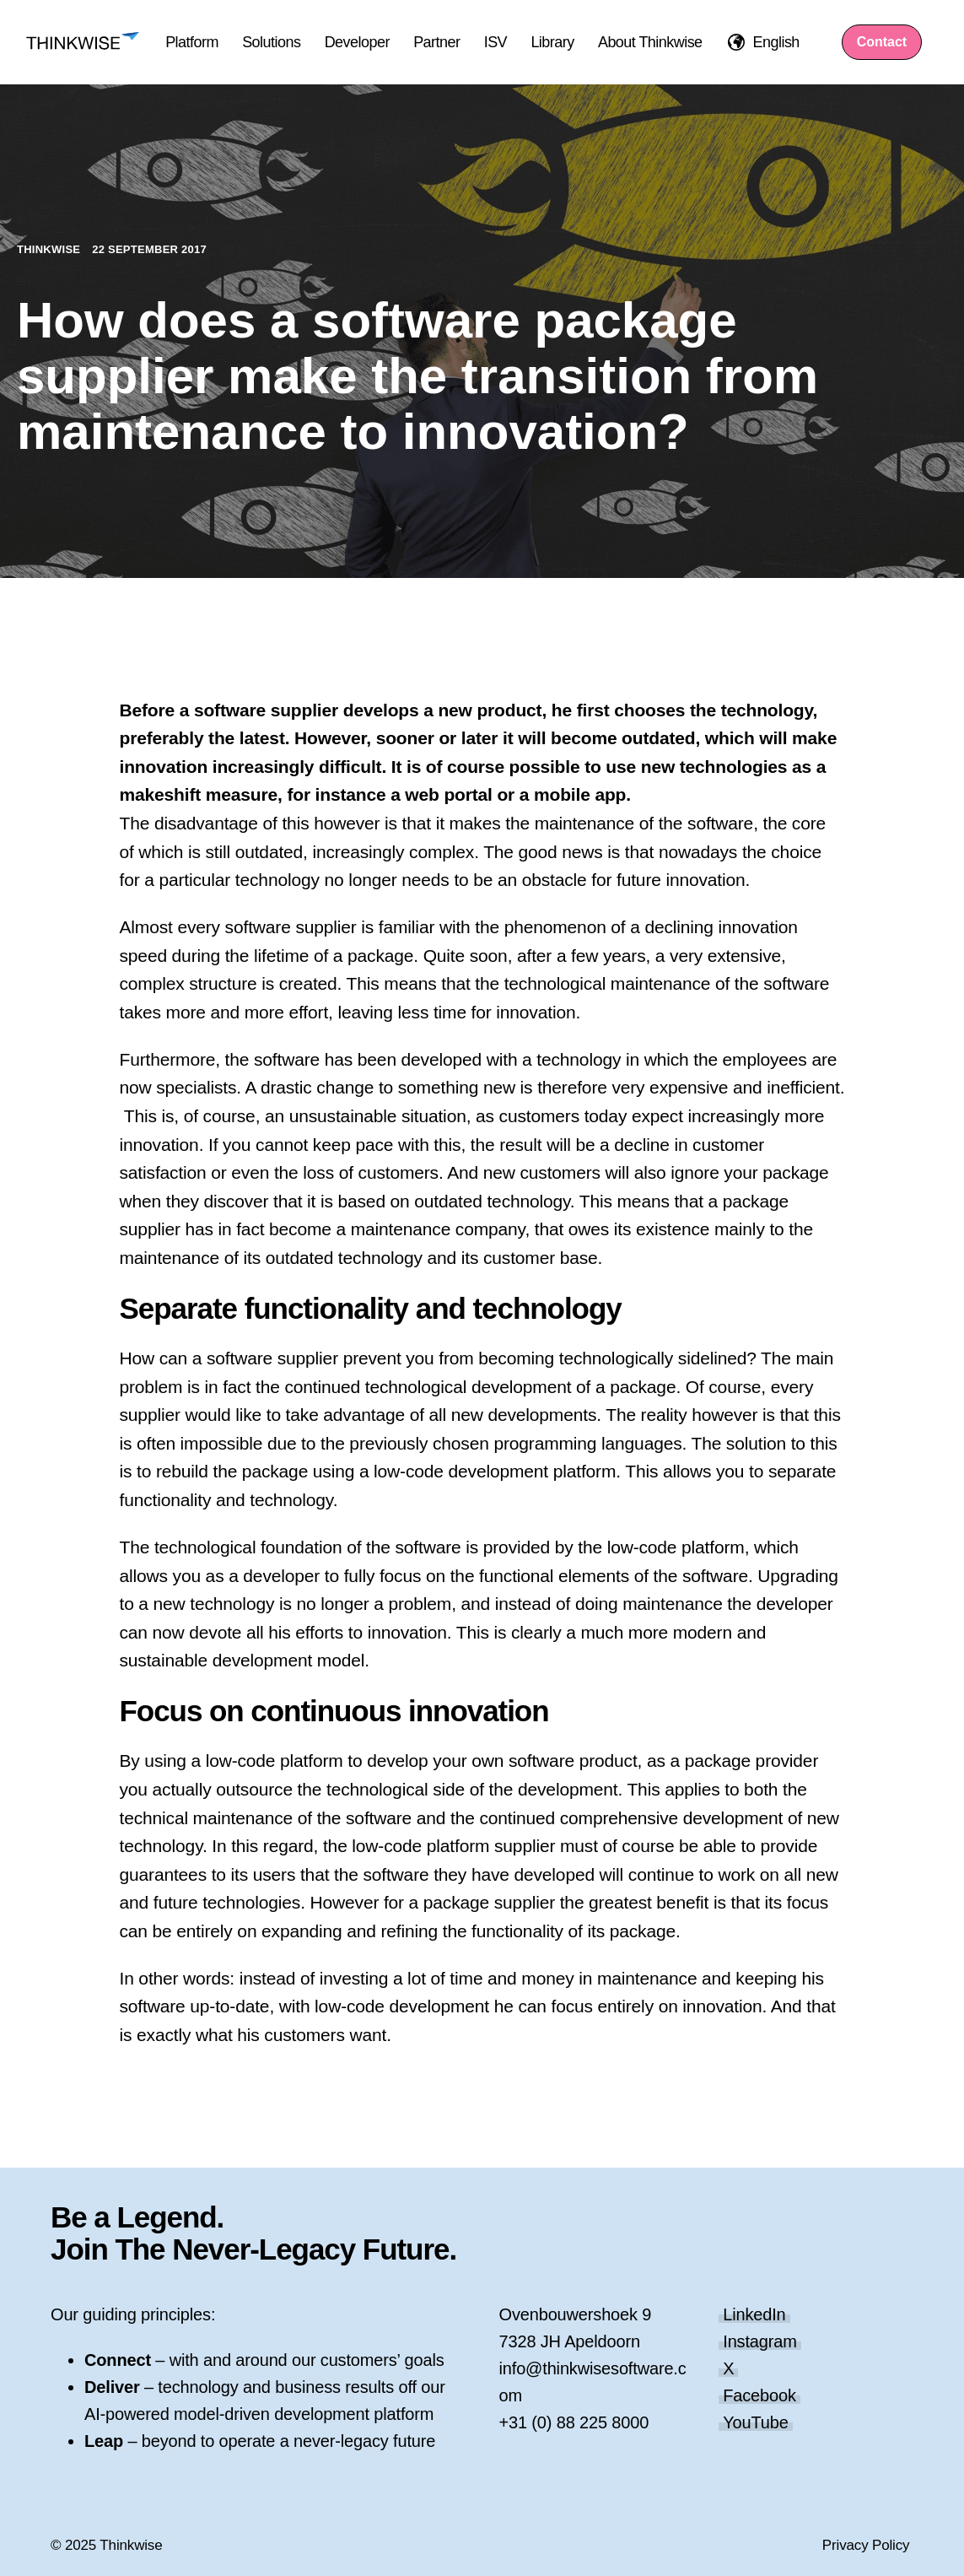  I want to click on Thinkwise, so click(50, 249).